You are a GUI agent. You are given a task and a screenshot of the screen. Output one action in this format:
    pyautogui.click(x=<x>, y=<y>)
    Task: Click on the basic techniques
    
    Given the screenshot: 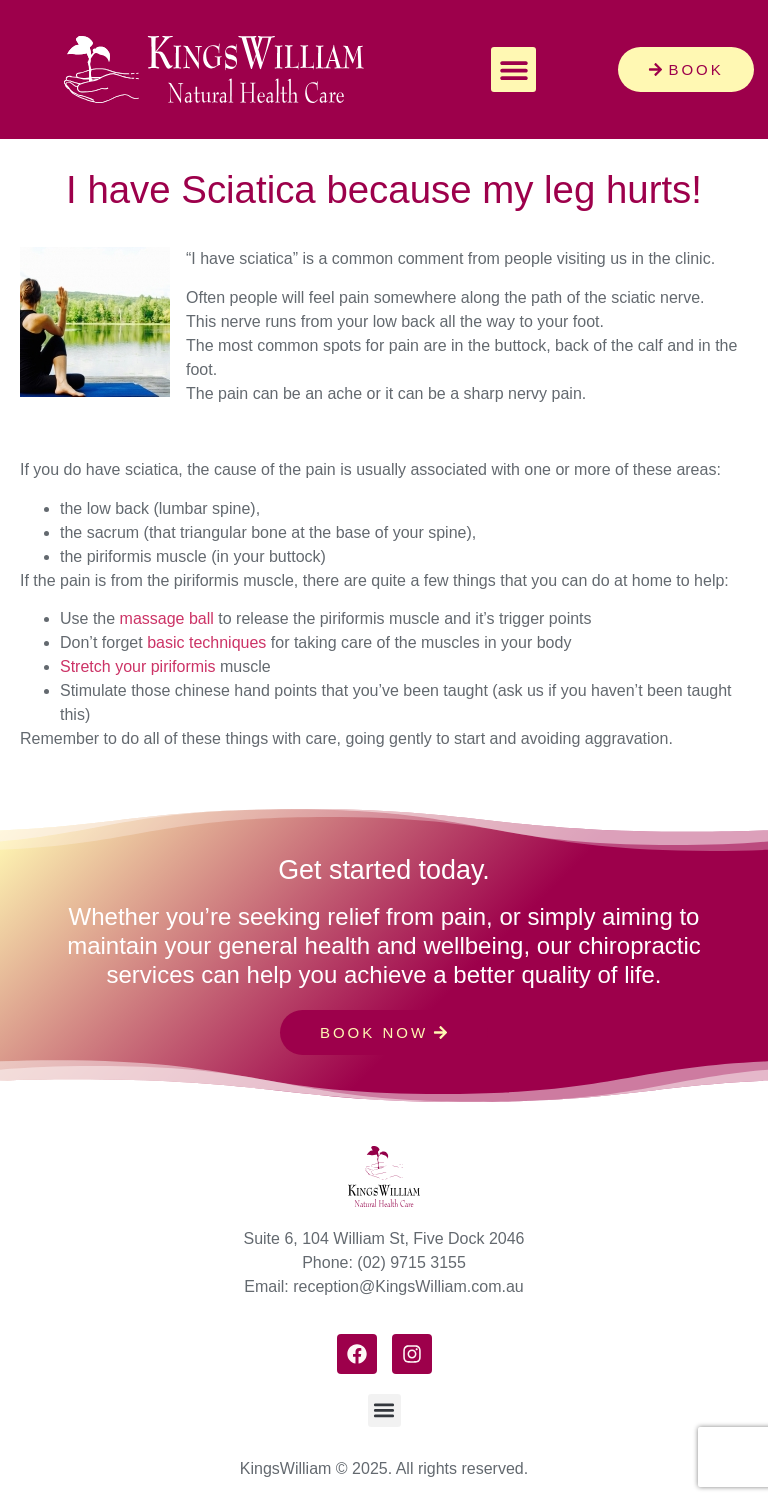 What is the action you would take?
    pyautogui.click(x=206, y=642)
    